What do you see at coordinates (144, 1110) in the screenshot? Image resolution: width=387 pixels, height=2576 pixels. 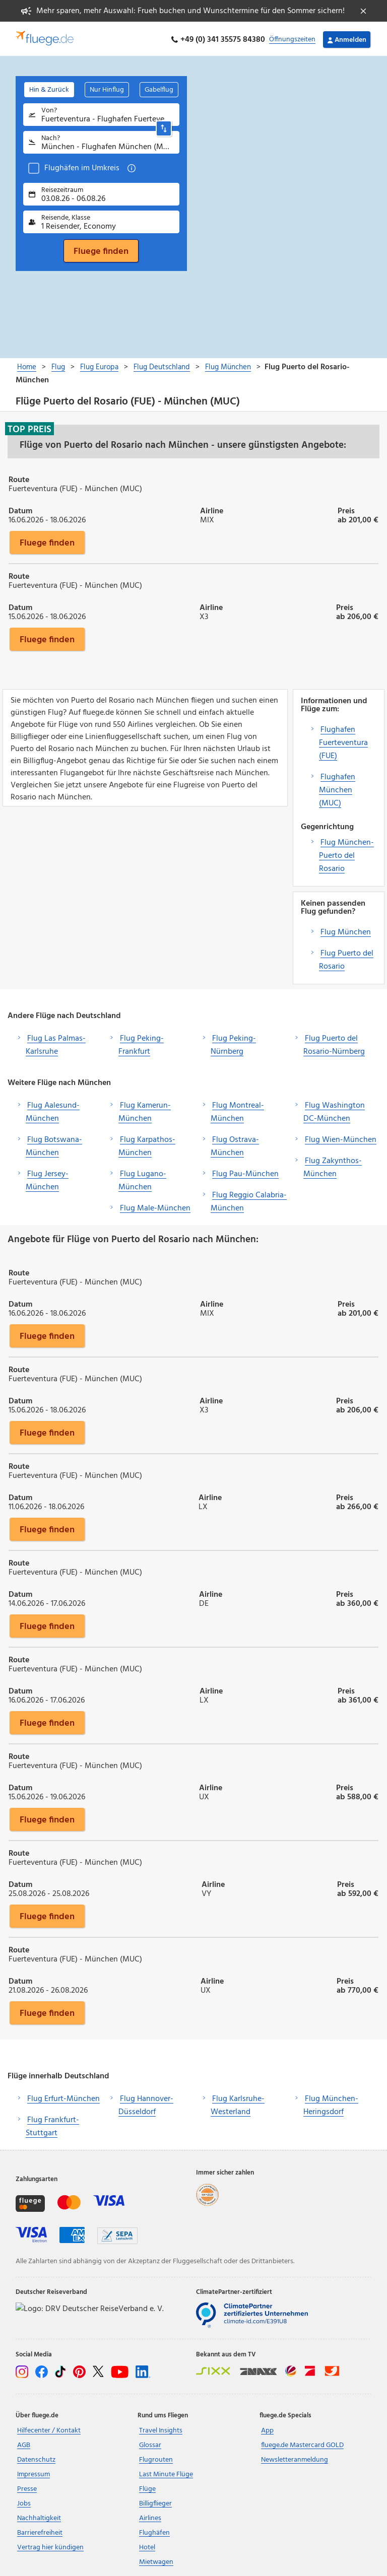 I see `Flug Kamerun-München` at bounding box center [144, 1110].